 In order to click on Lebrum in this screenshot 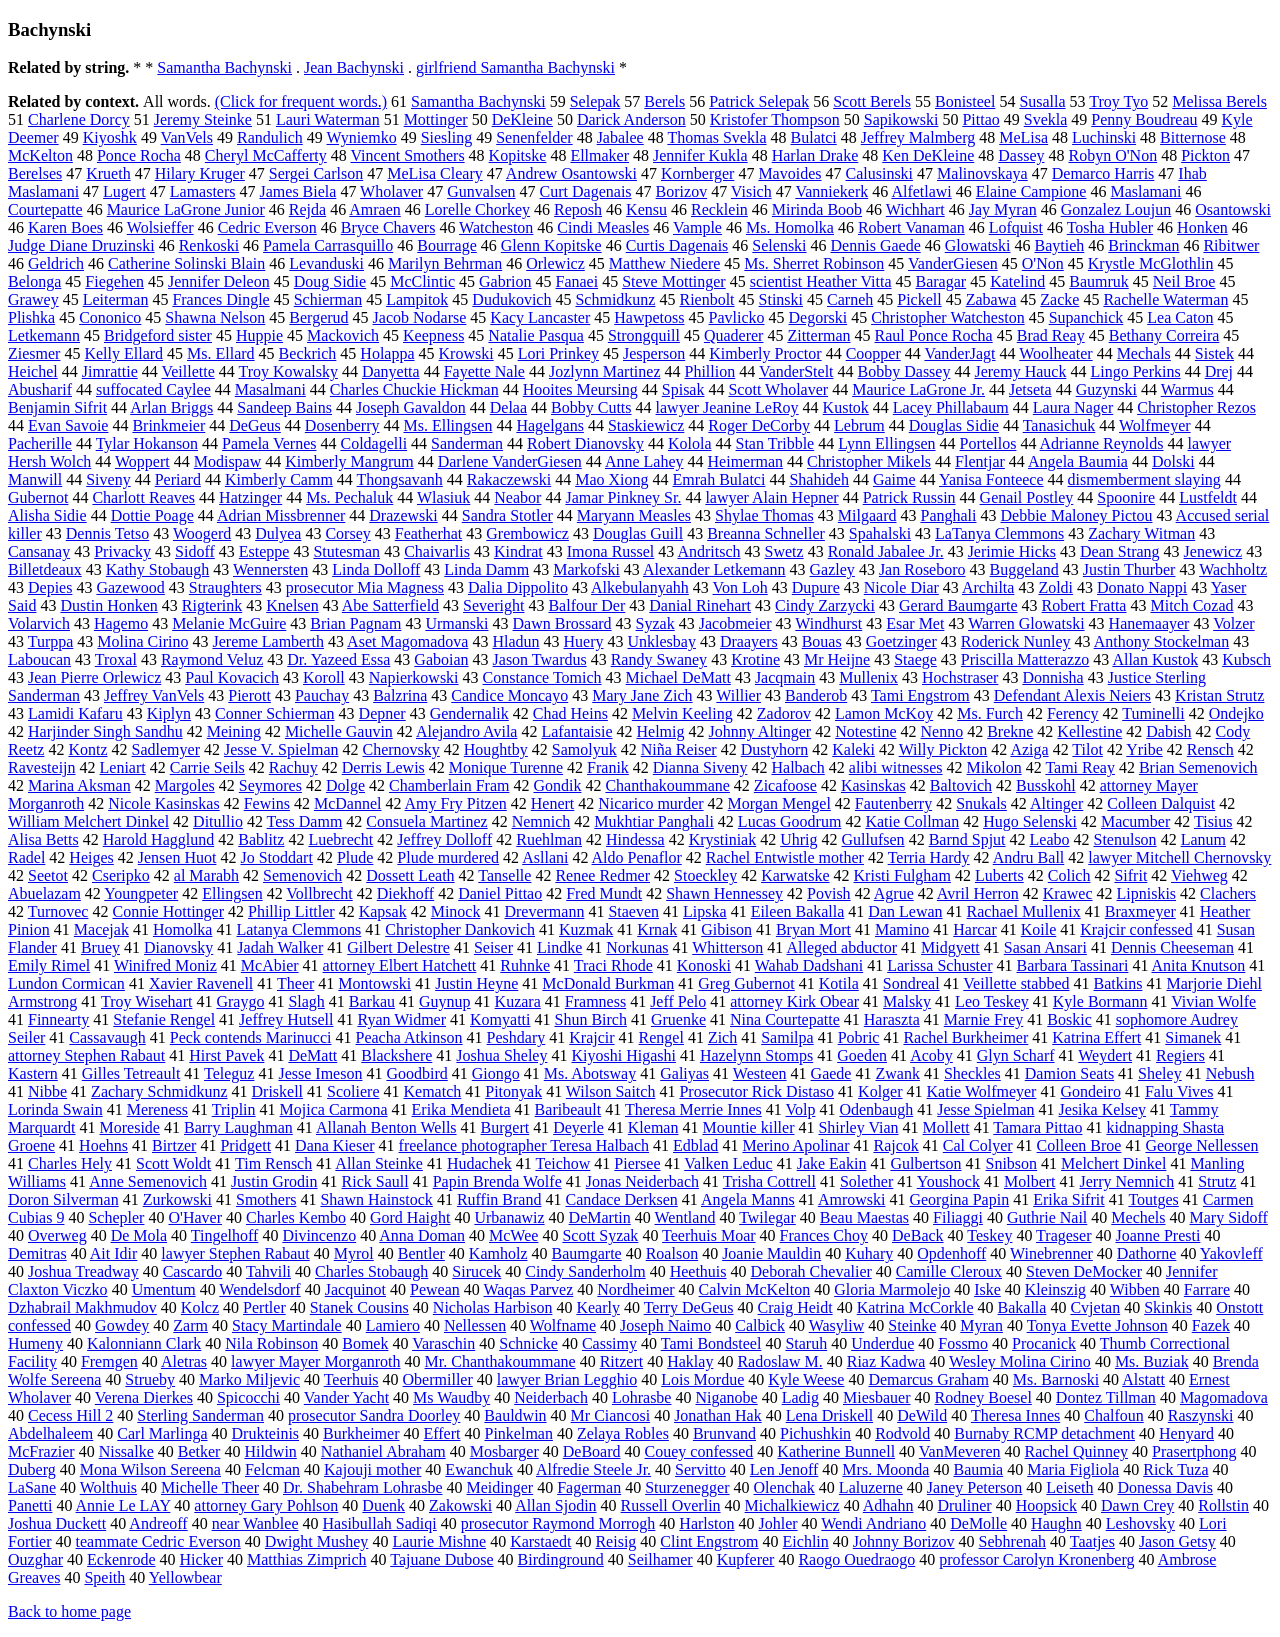, I will do `click(859, 425)`.